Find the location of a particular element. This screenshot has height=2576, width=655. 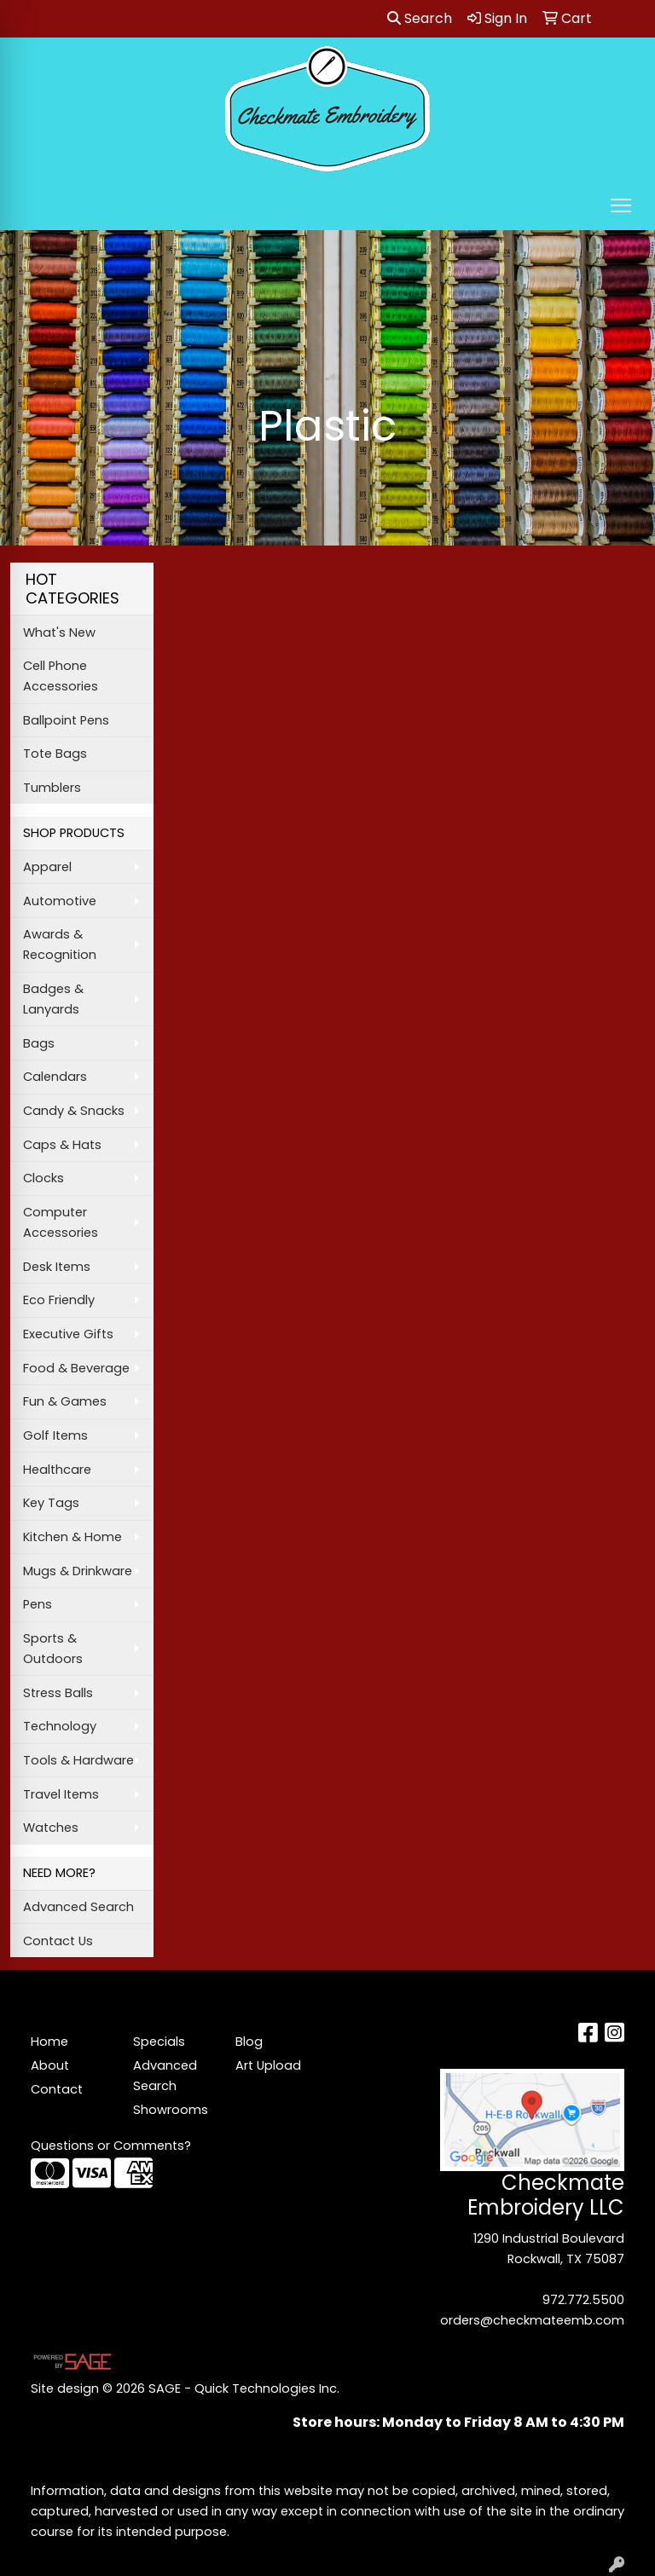

orders@checkmateemb.com is located at coordinates (532, 2320).